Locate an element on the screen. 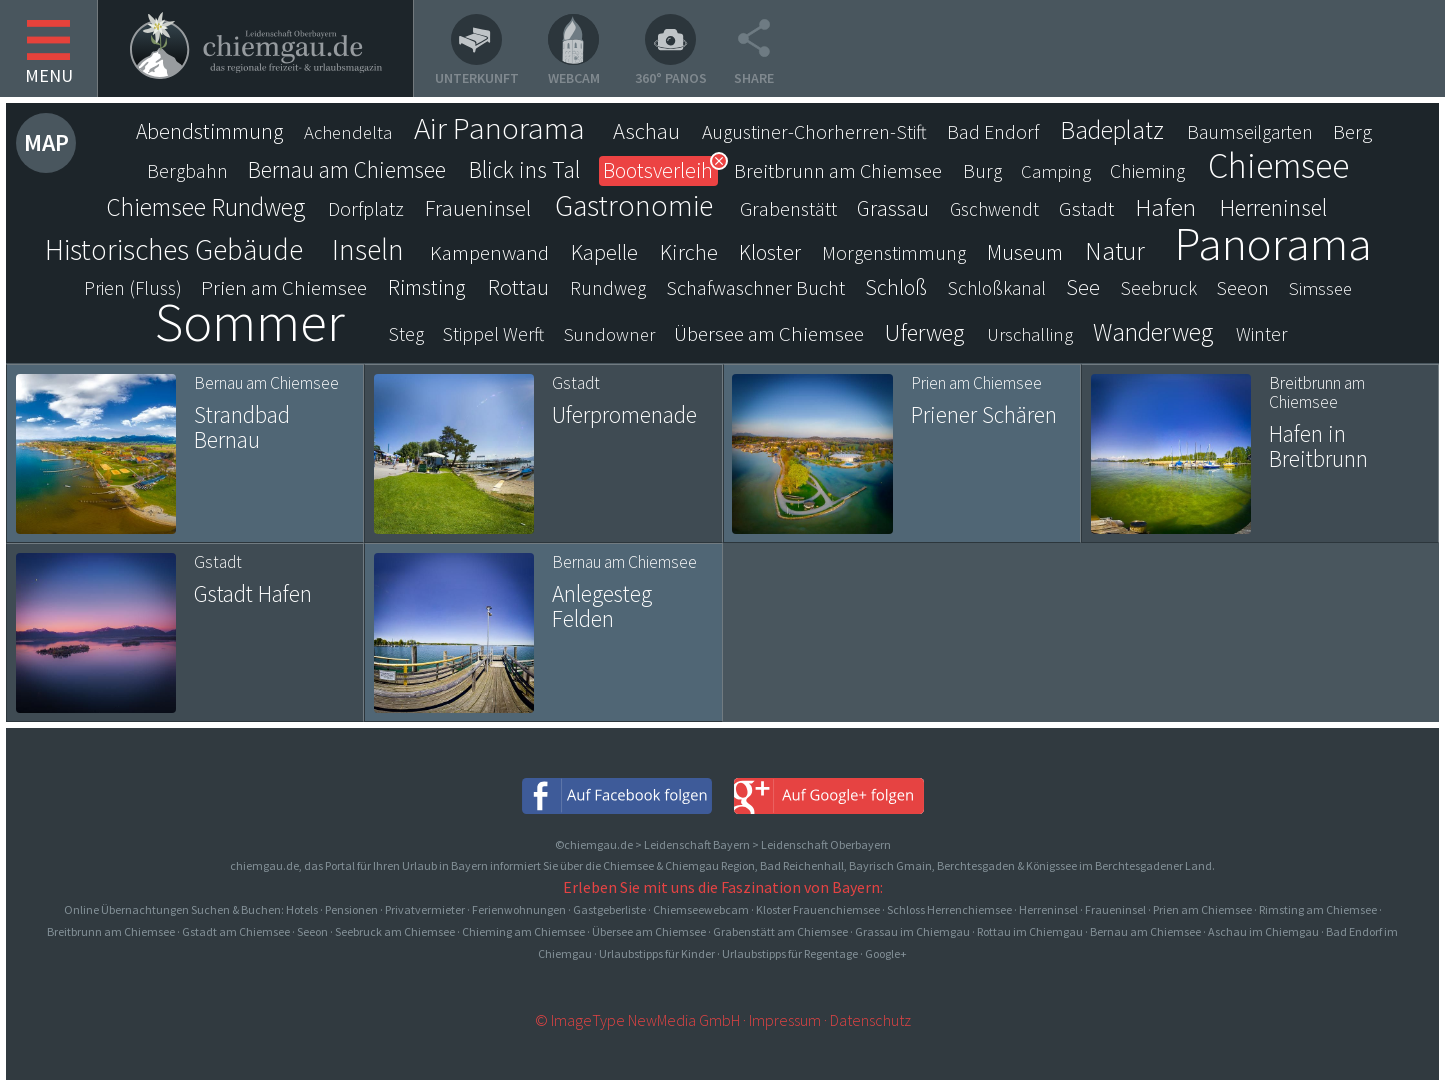 The height and width of the screenshot is (1086, 1445). Gstadt am Chiemsee is located at coordinates (236, 931).